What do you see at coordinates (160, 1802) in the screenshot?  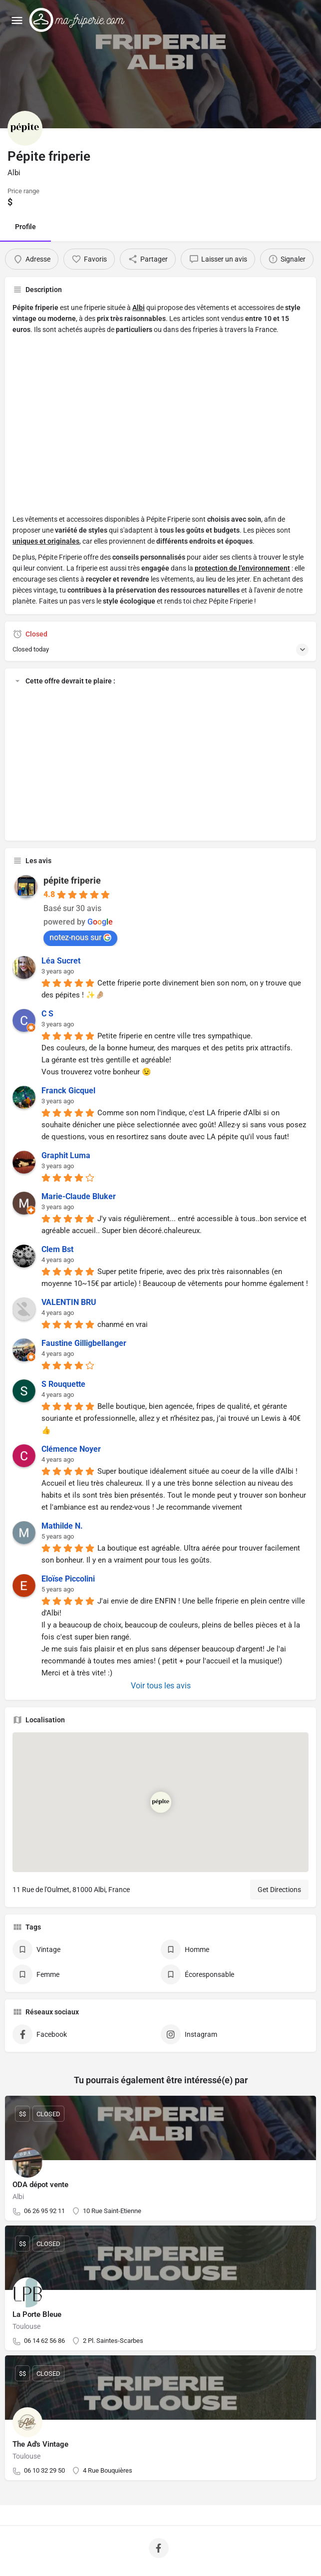 I see `[Location block map marker]` at bounding box center [160, 1802].